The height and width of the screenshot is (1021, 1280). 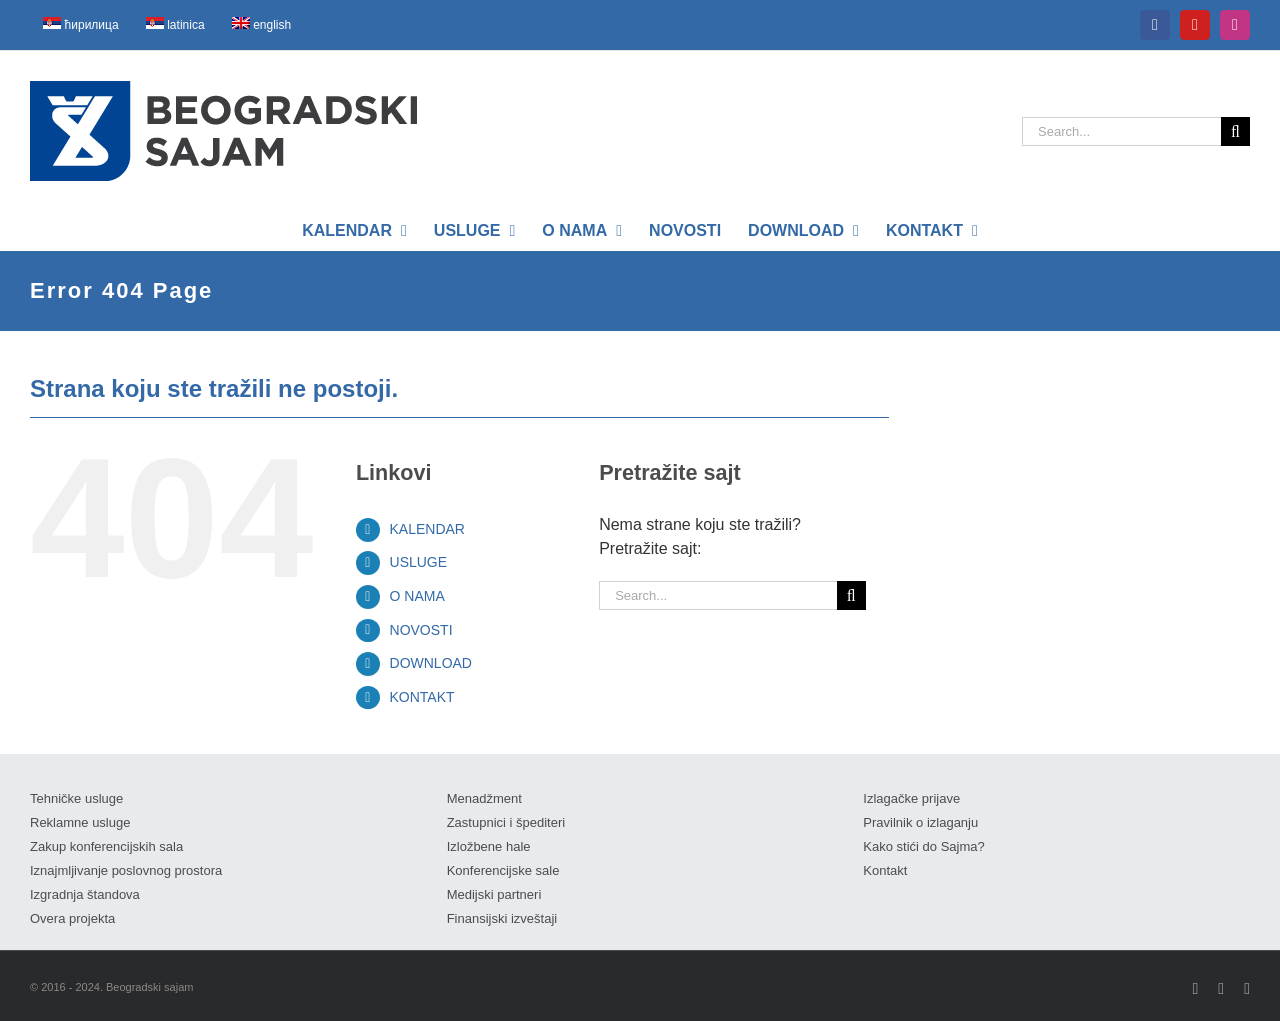 What do you see at coordinates (911, 798) in the screenshot?
I see `Izlagačke prijave` at bounding box center [911, 798].